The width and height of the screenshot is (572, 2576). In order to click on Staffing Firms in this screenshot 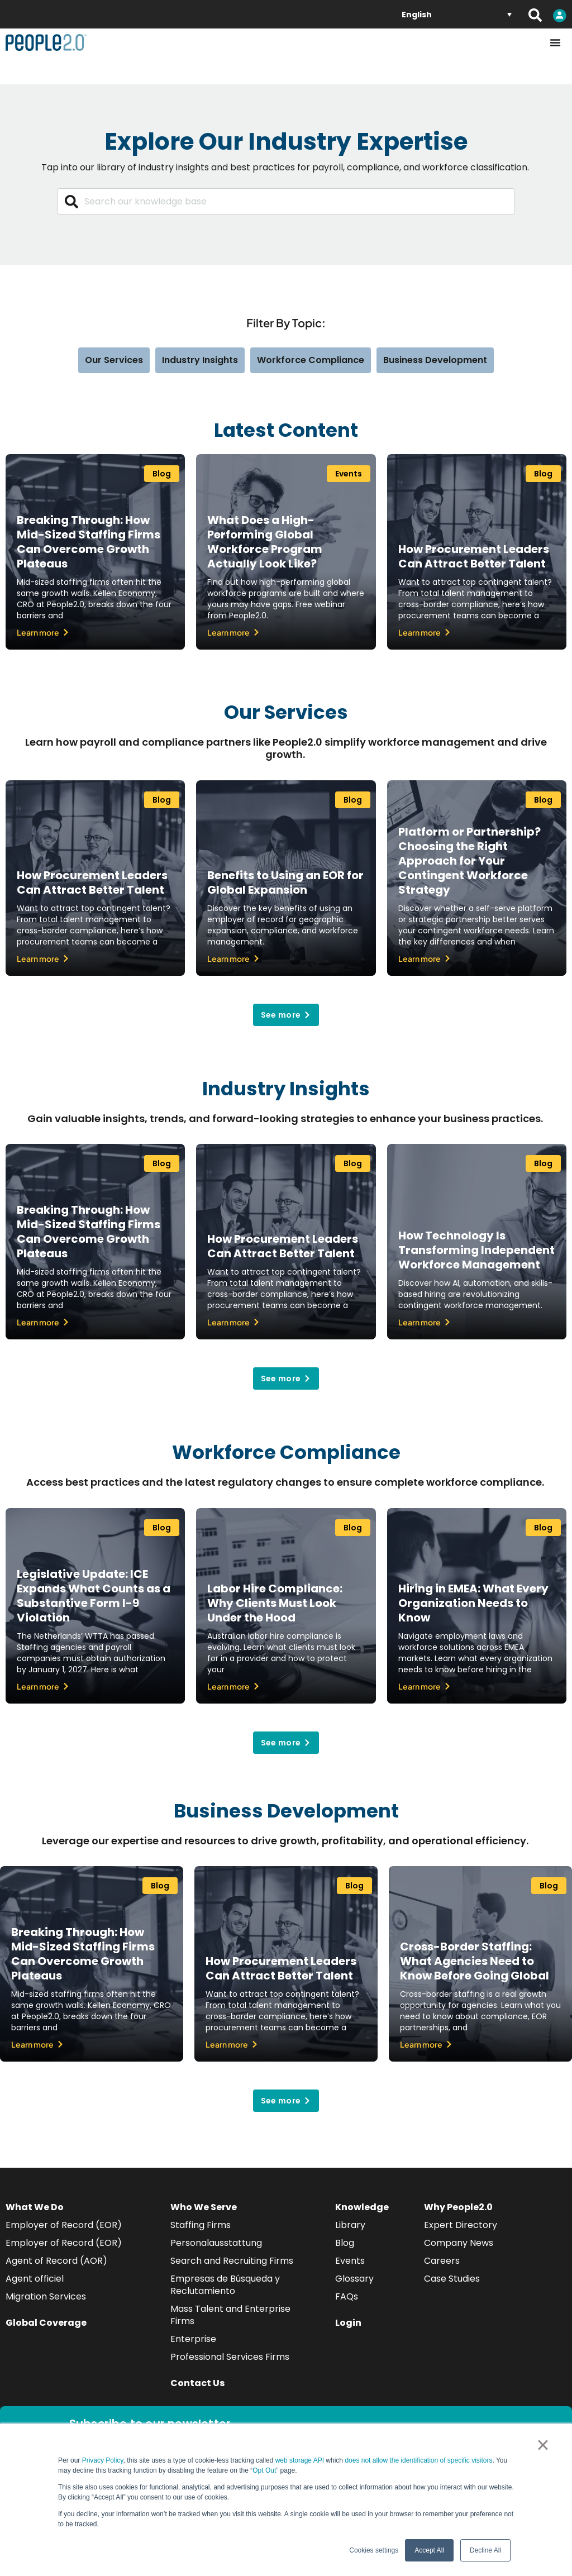, I will do `click(200, 2225)`.